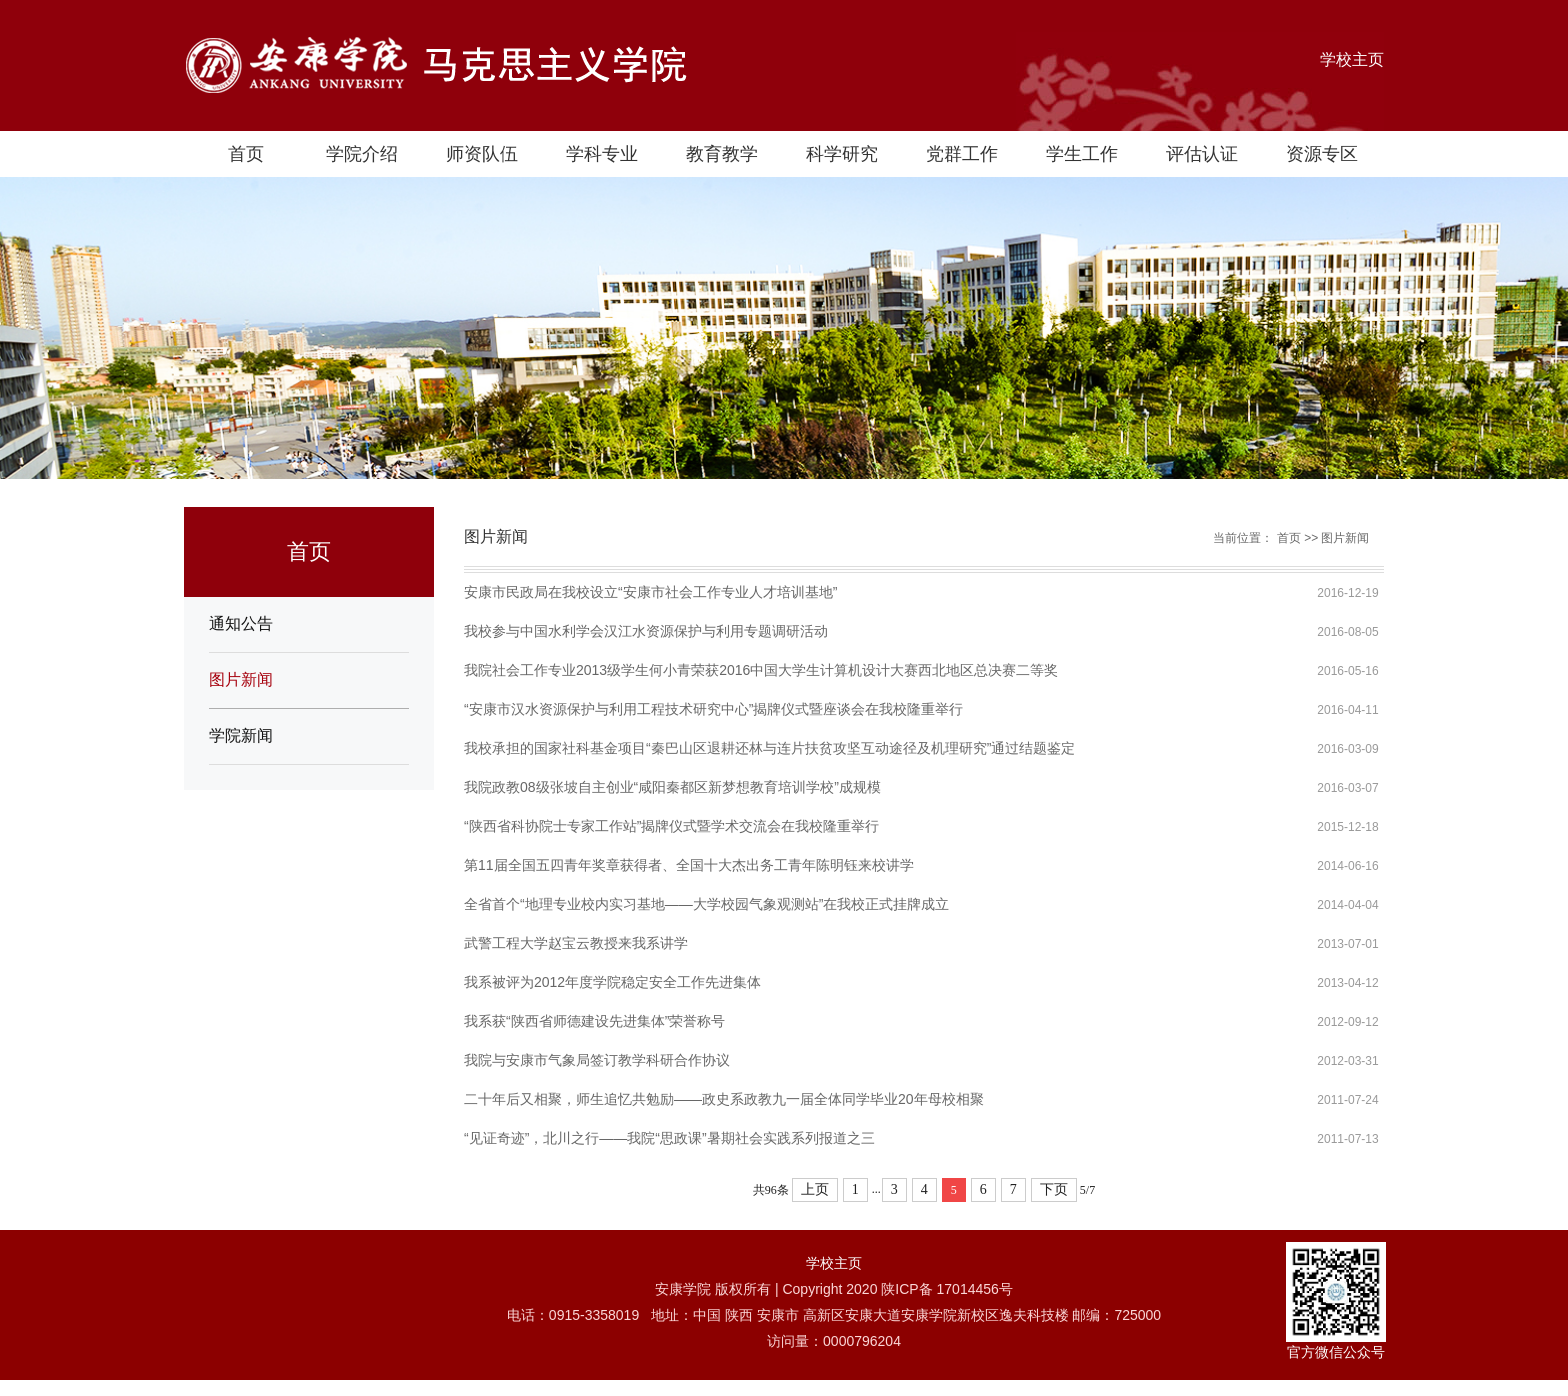  Describe the element at coordinates (597, 1060) in the screenshot. I see `我院与安康市气象局签订教学科研合作协议` at that location.